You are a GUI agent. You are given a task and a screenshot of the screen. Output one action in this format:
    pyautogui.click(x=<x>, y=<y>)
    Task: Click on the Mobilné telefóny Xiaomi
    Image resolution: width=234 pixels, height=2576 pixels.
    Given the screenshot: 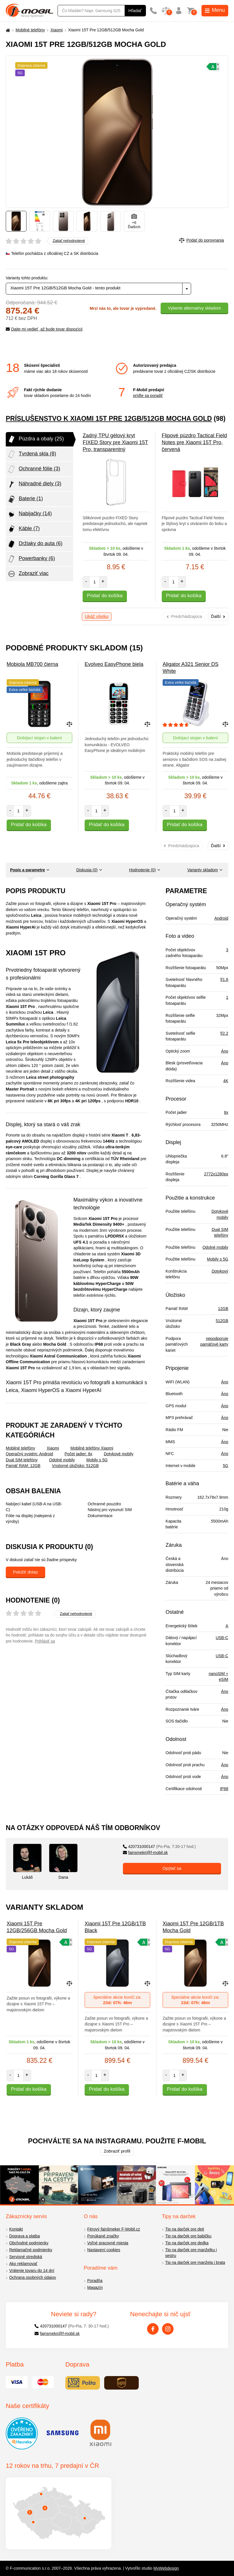 What is the action you would take?
    pyautogui.click(x=92, y=1448)
    